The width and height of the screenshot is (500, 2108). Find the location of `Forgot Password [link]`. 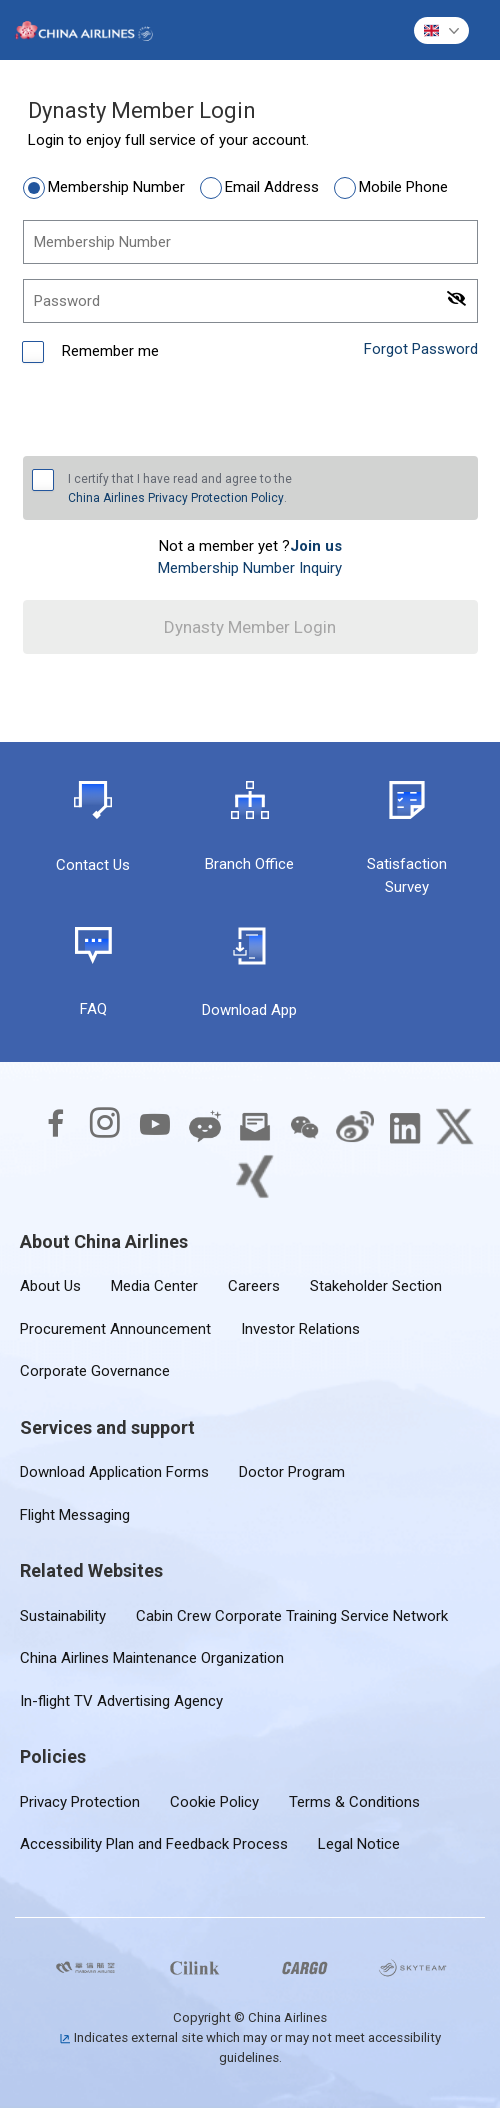

Forgot Password [link] is located at coordinates (421, 349).